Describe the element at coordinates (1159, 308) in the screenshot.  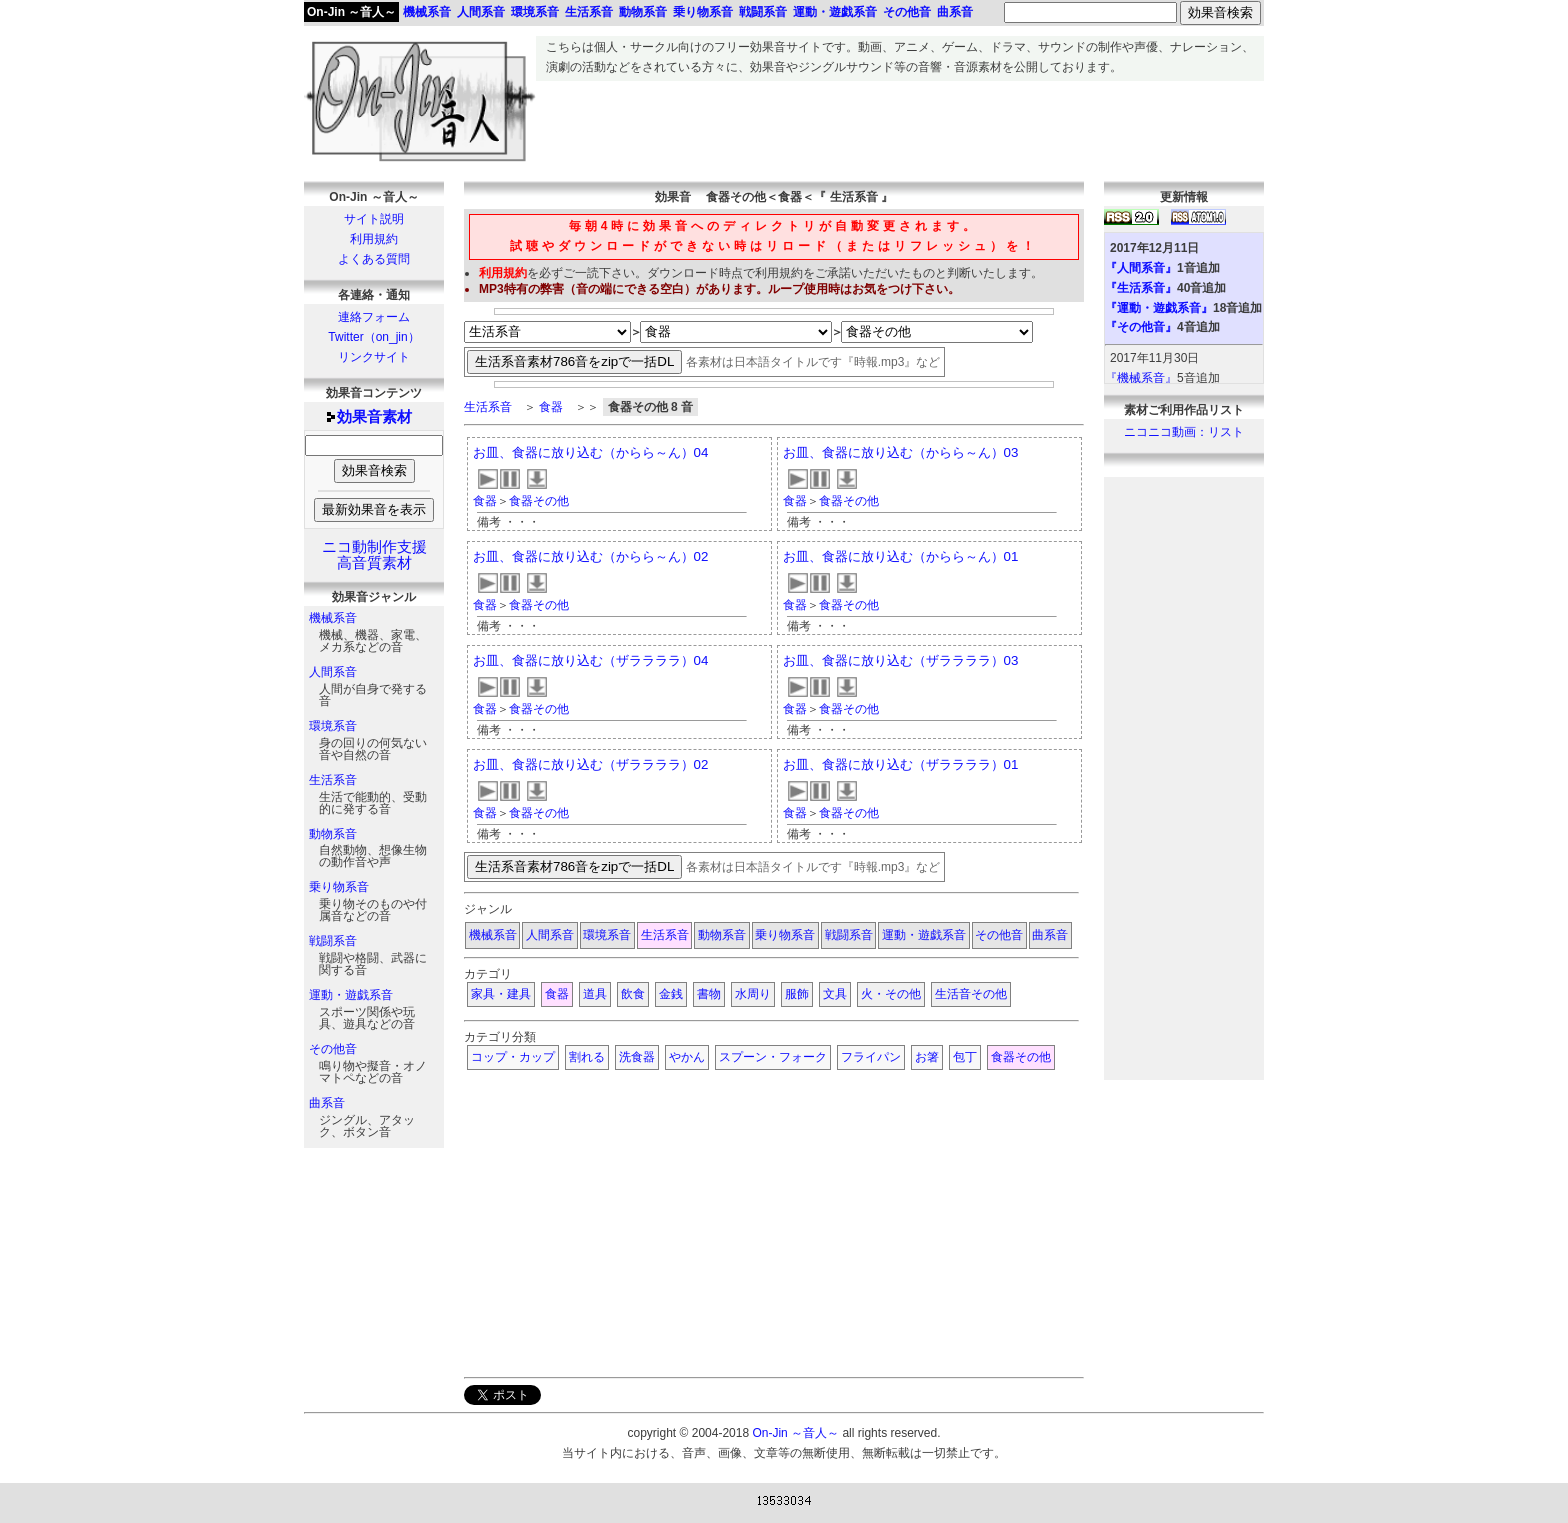
I see `『運動・遊戯系音』` at that location.